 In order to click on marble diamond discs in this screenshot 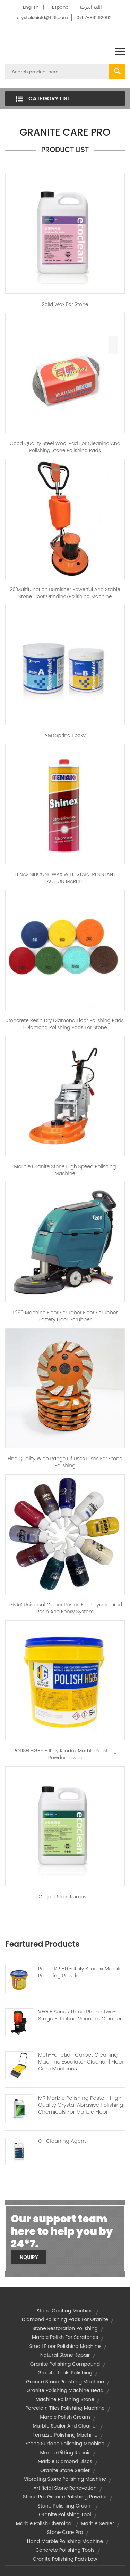, I will do `click(65, 2461)`.